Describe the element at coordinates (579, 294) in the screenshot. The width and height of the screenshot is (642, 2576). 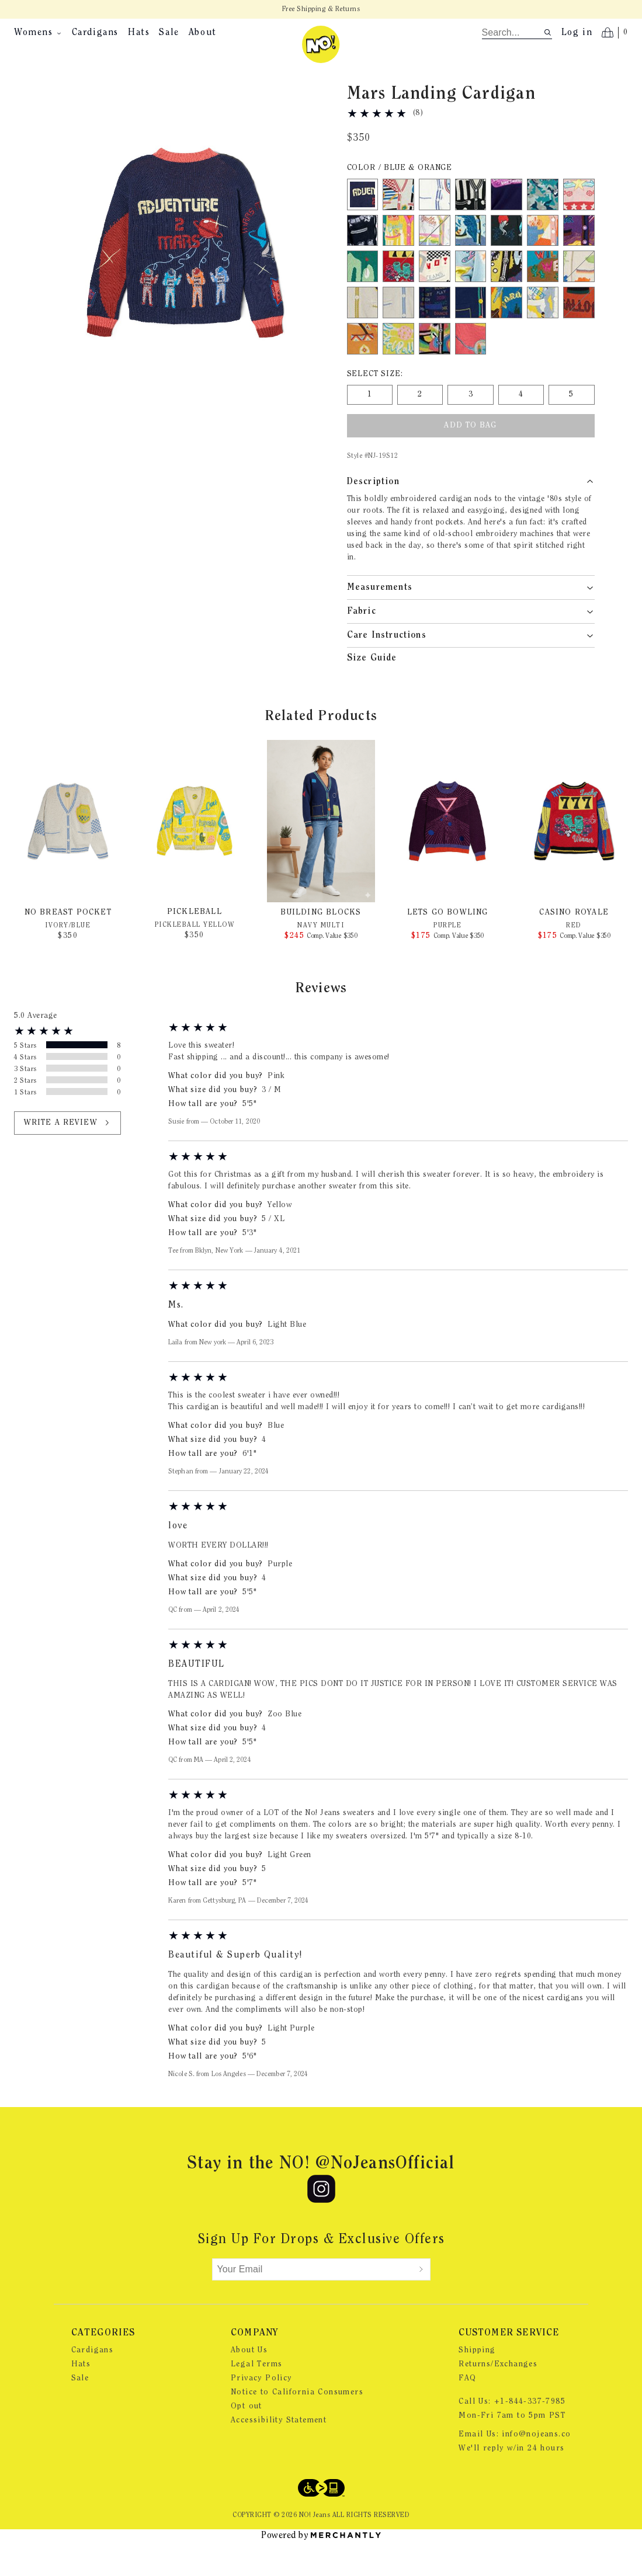
I see `[Color Ivory out of stock]` at that location.